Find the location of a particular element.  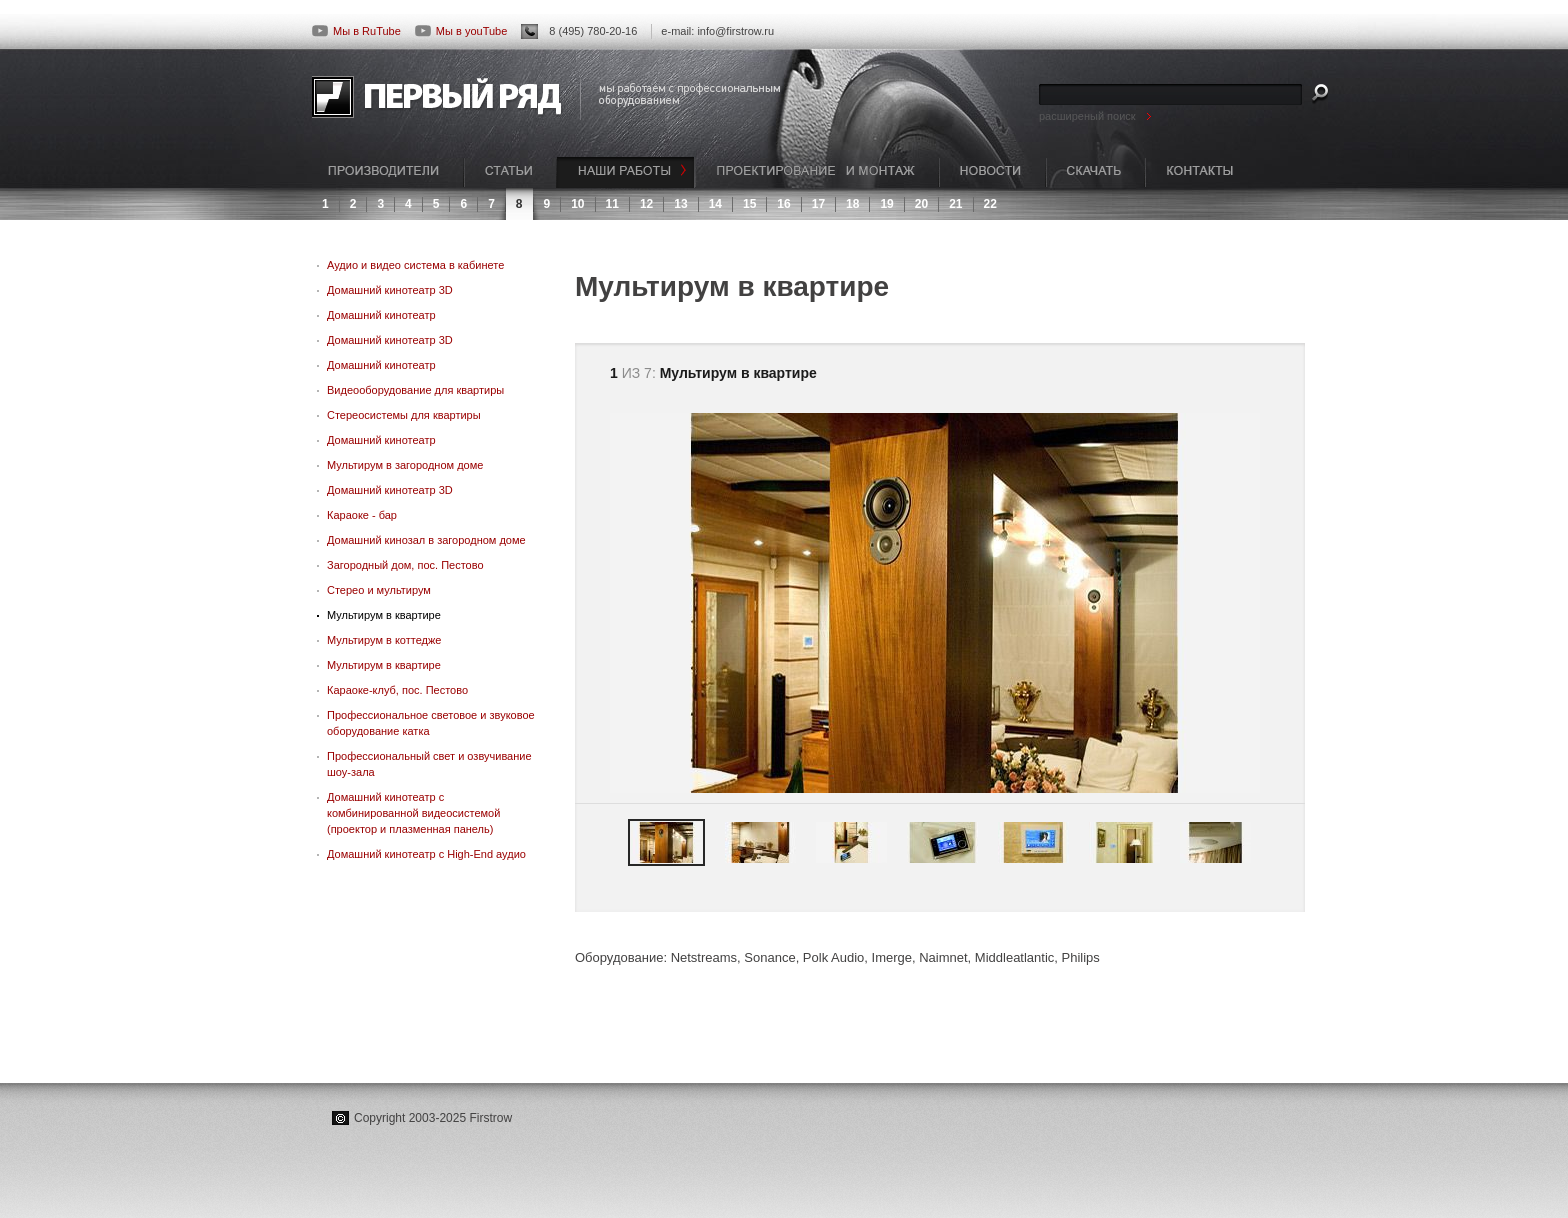

Домашний кинотеатр с High-End аудио is located at coordinates (426, 854).